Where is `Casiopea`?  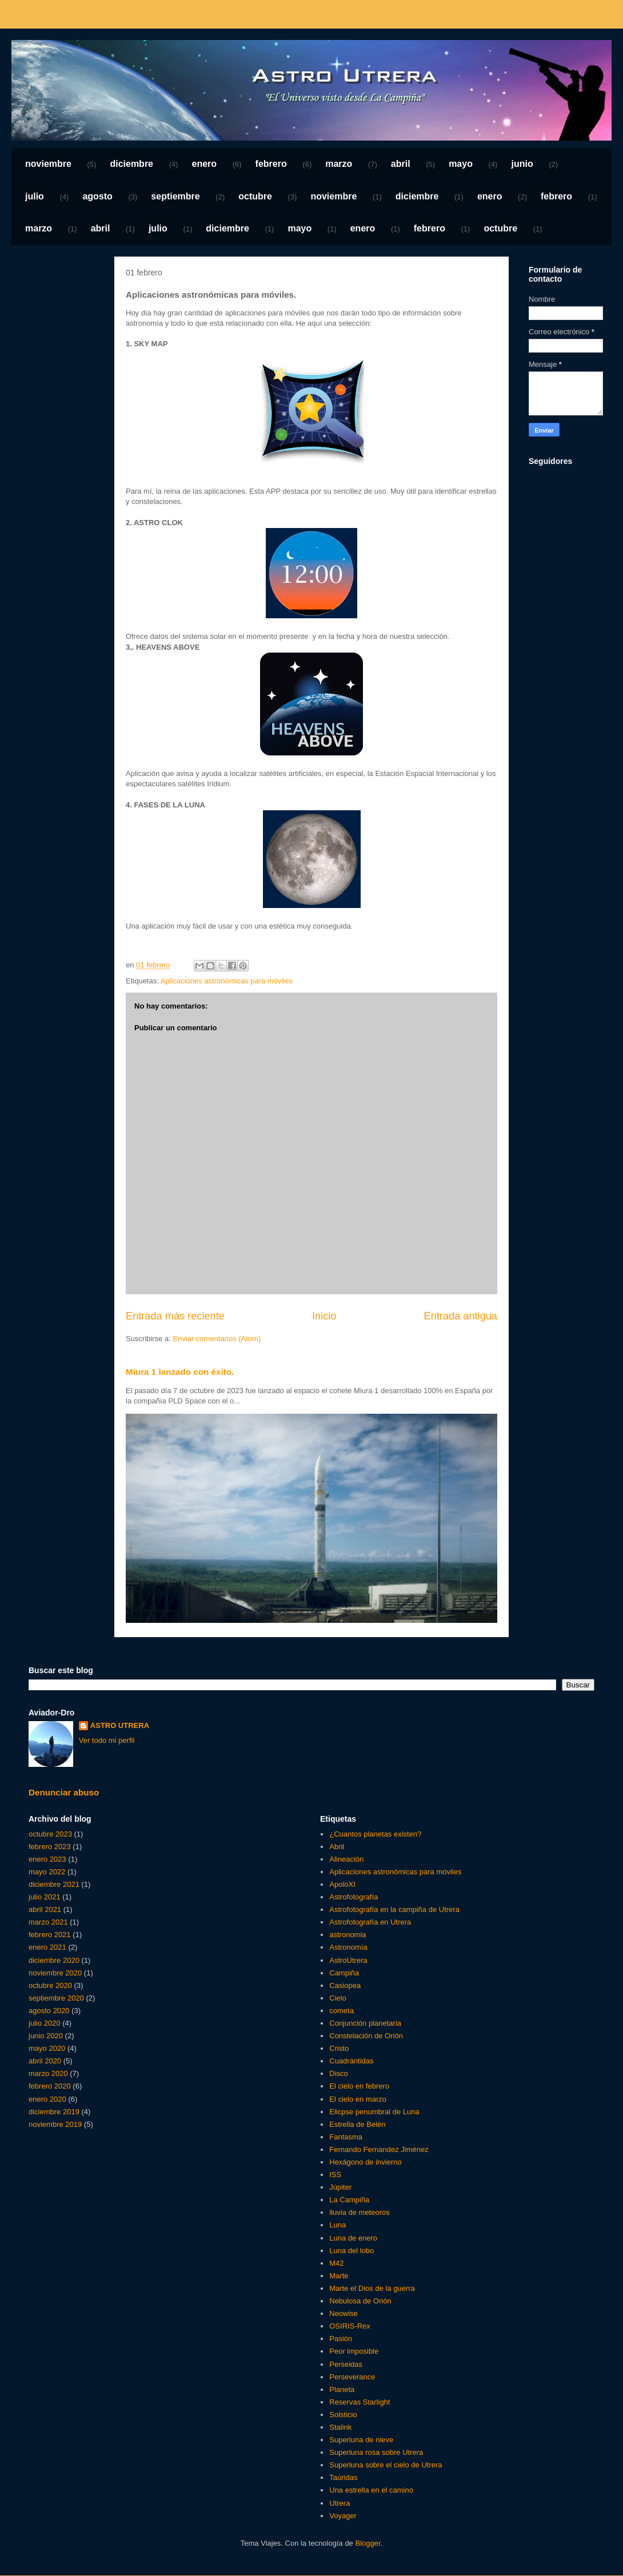
Casiopea is located at coordinates (345, 1985).